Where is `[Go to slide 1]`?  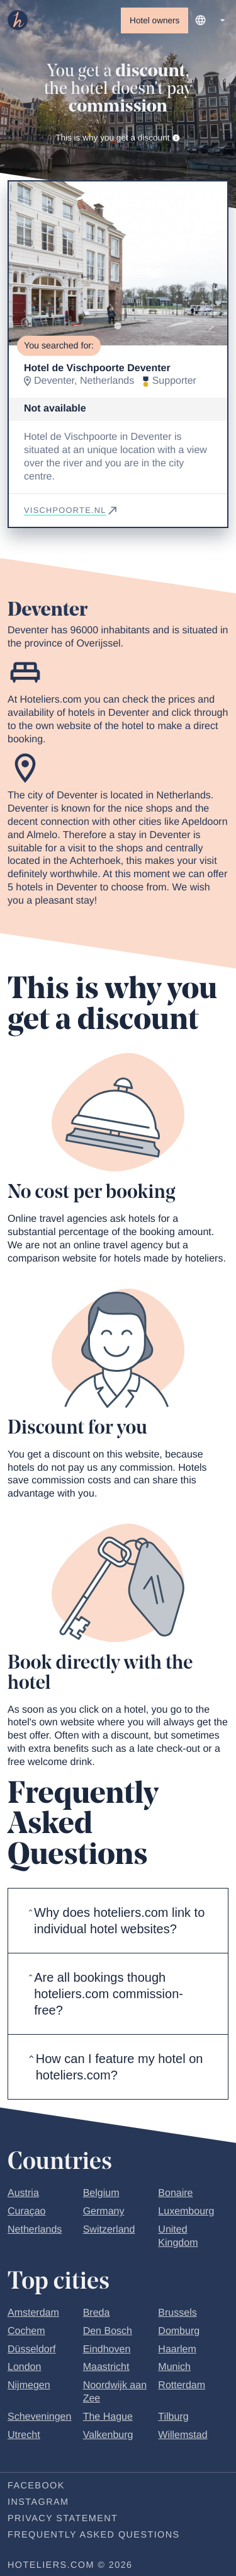 [Go to slide 1] is located at coordinates (118, 326).